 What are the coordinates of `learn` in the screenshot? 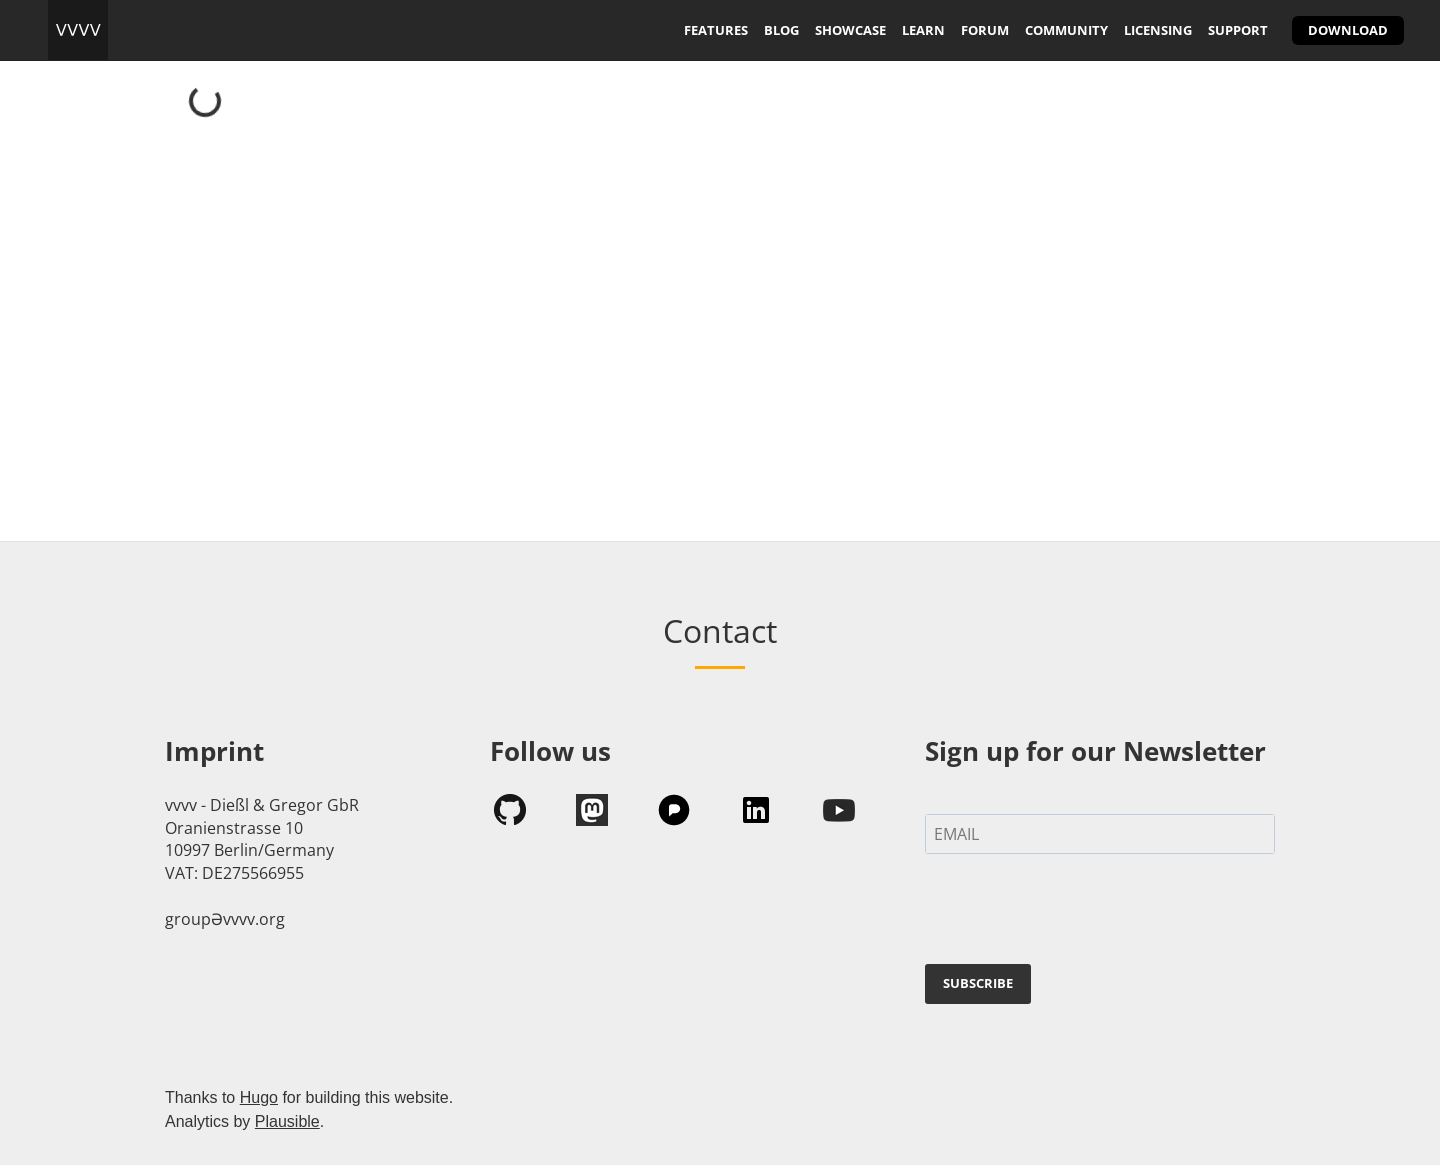 It's located at (923, 30).